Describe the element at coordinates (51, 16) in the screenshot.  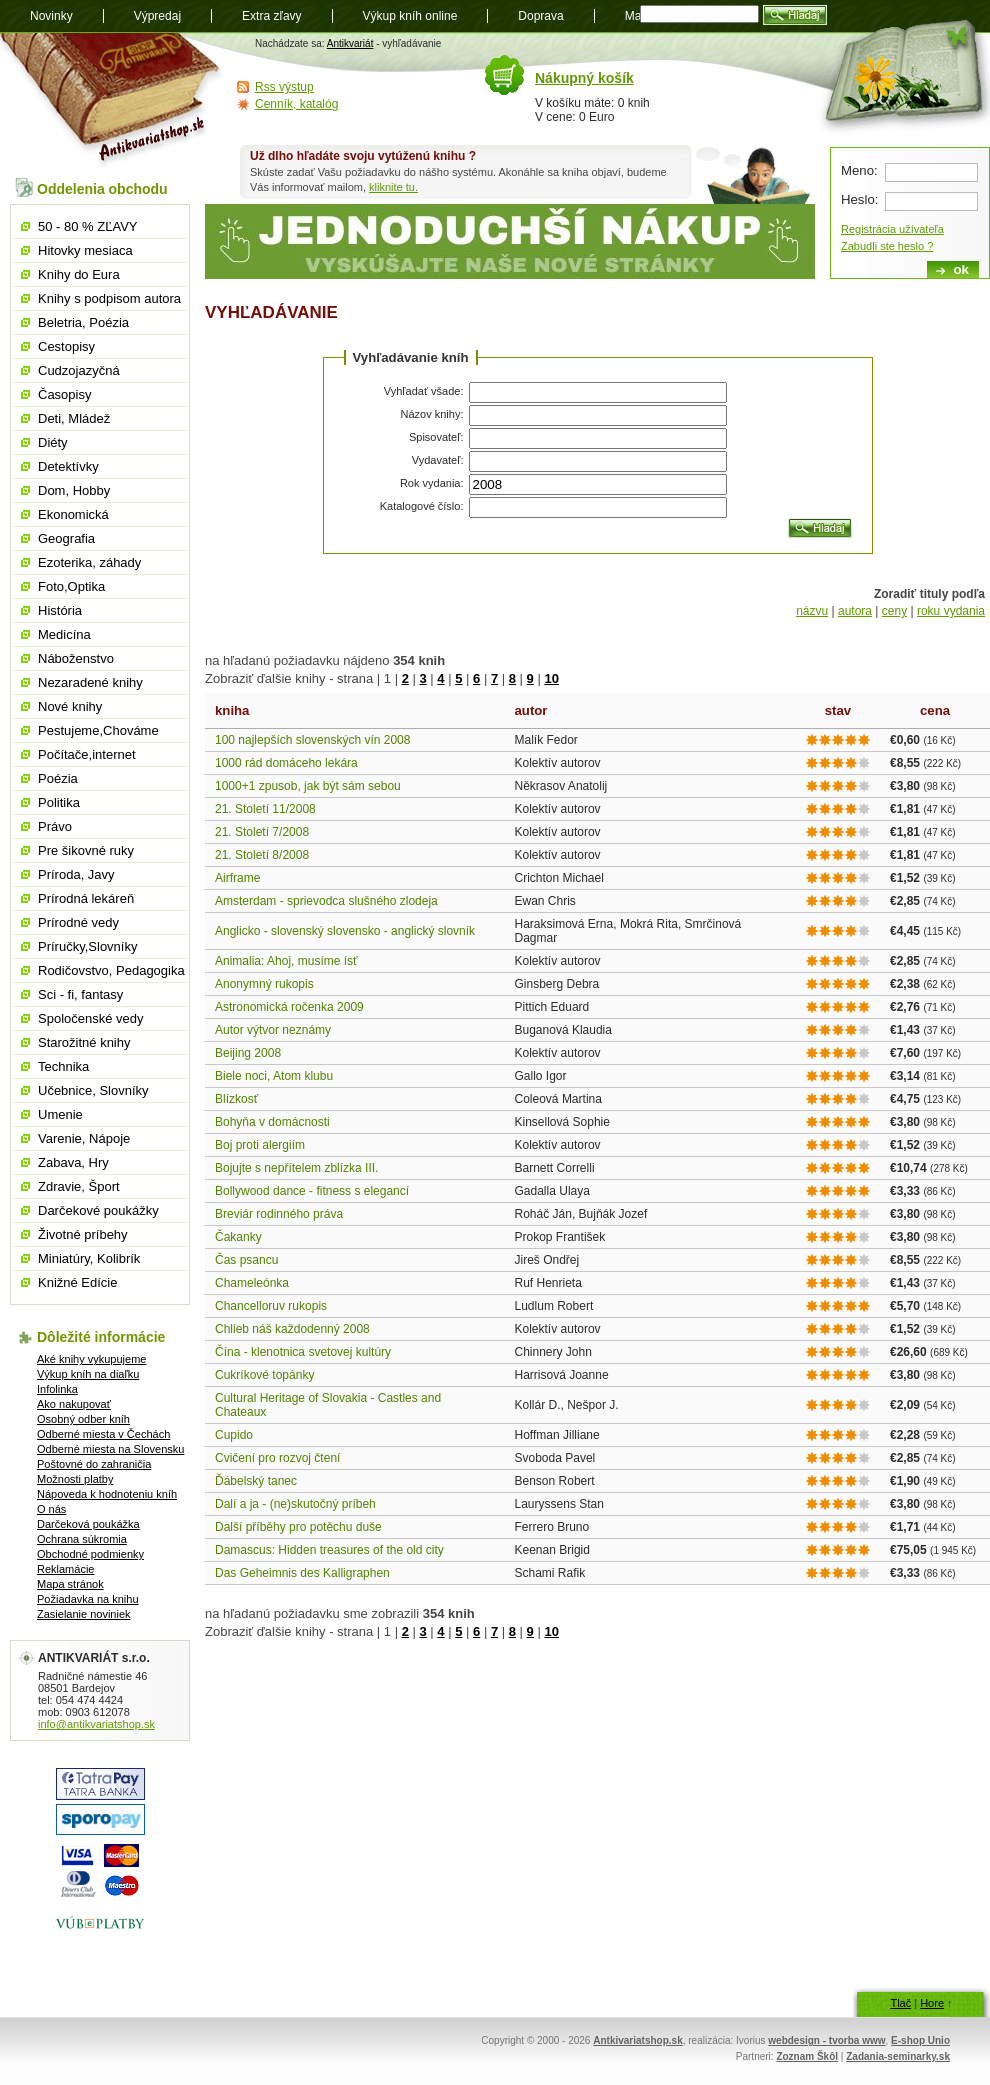
I see `Novinky` at that location.